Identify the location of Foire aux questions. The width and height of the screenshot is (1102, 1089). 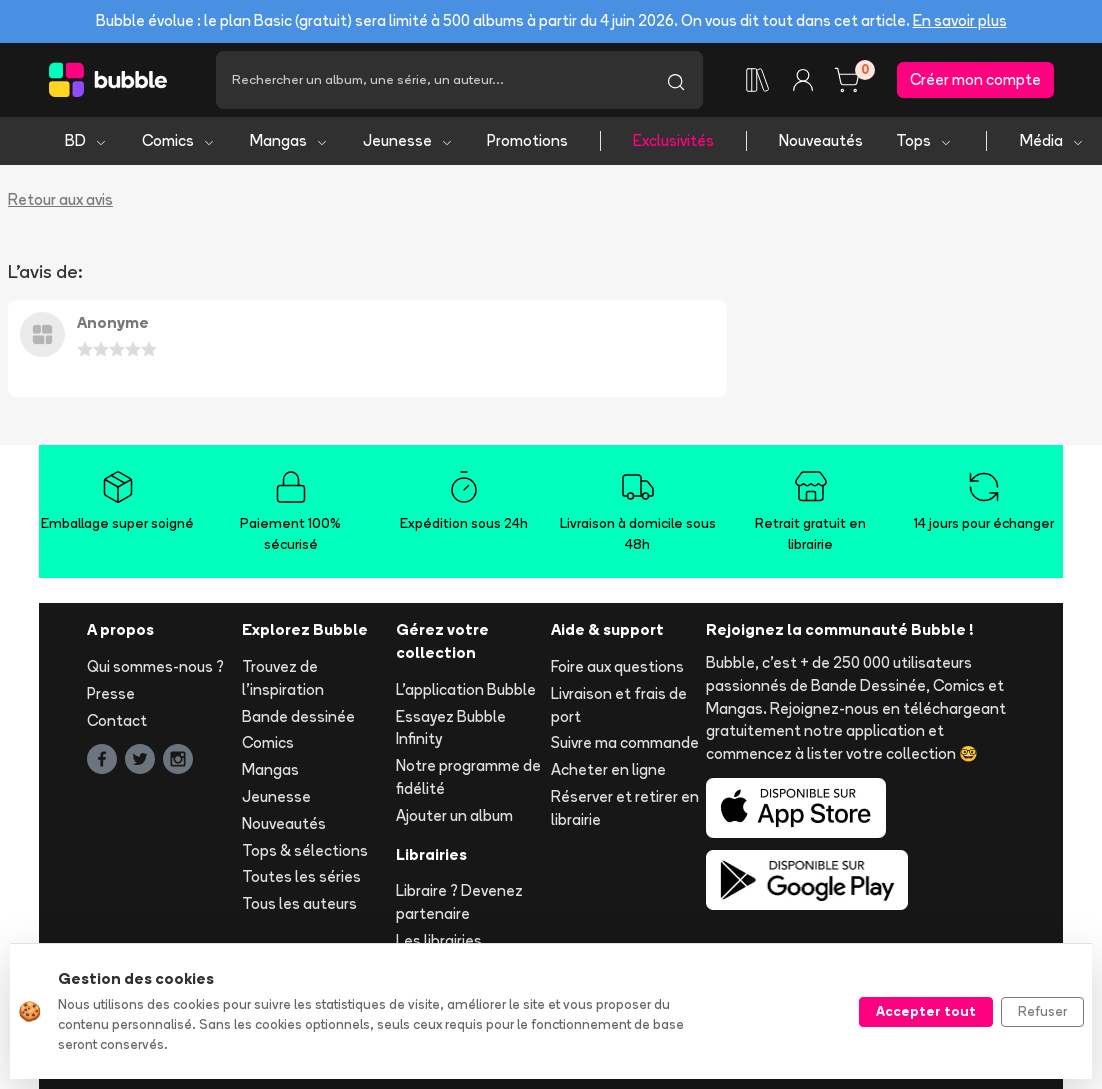
(617, 666).